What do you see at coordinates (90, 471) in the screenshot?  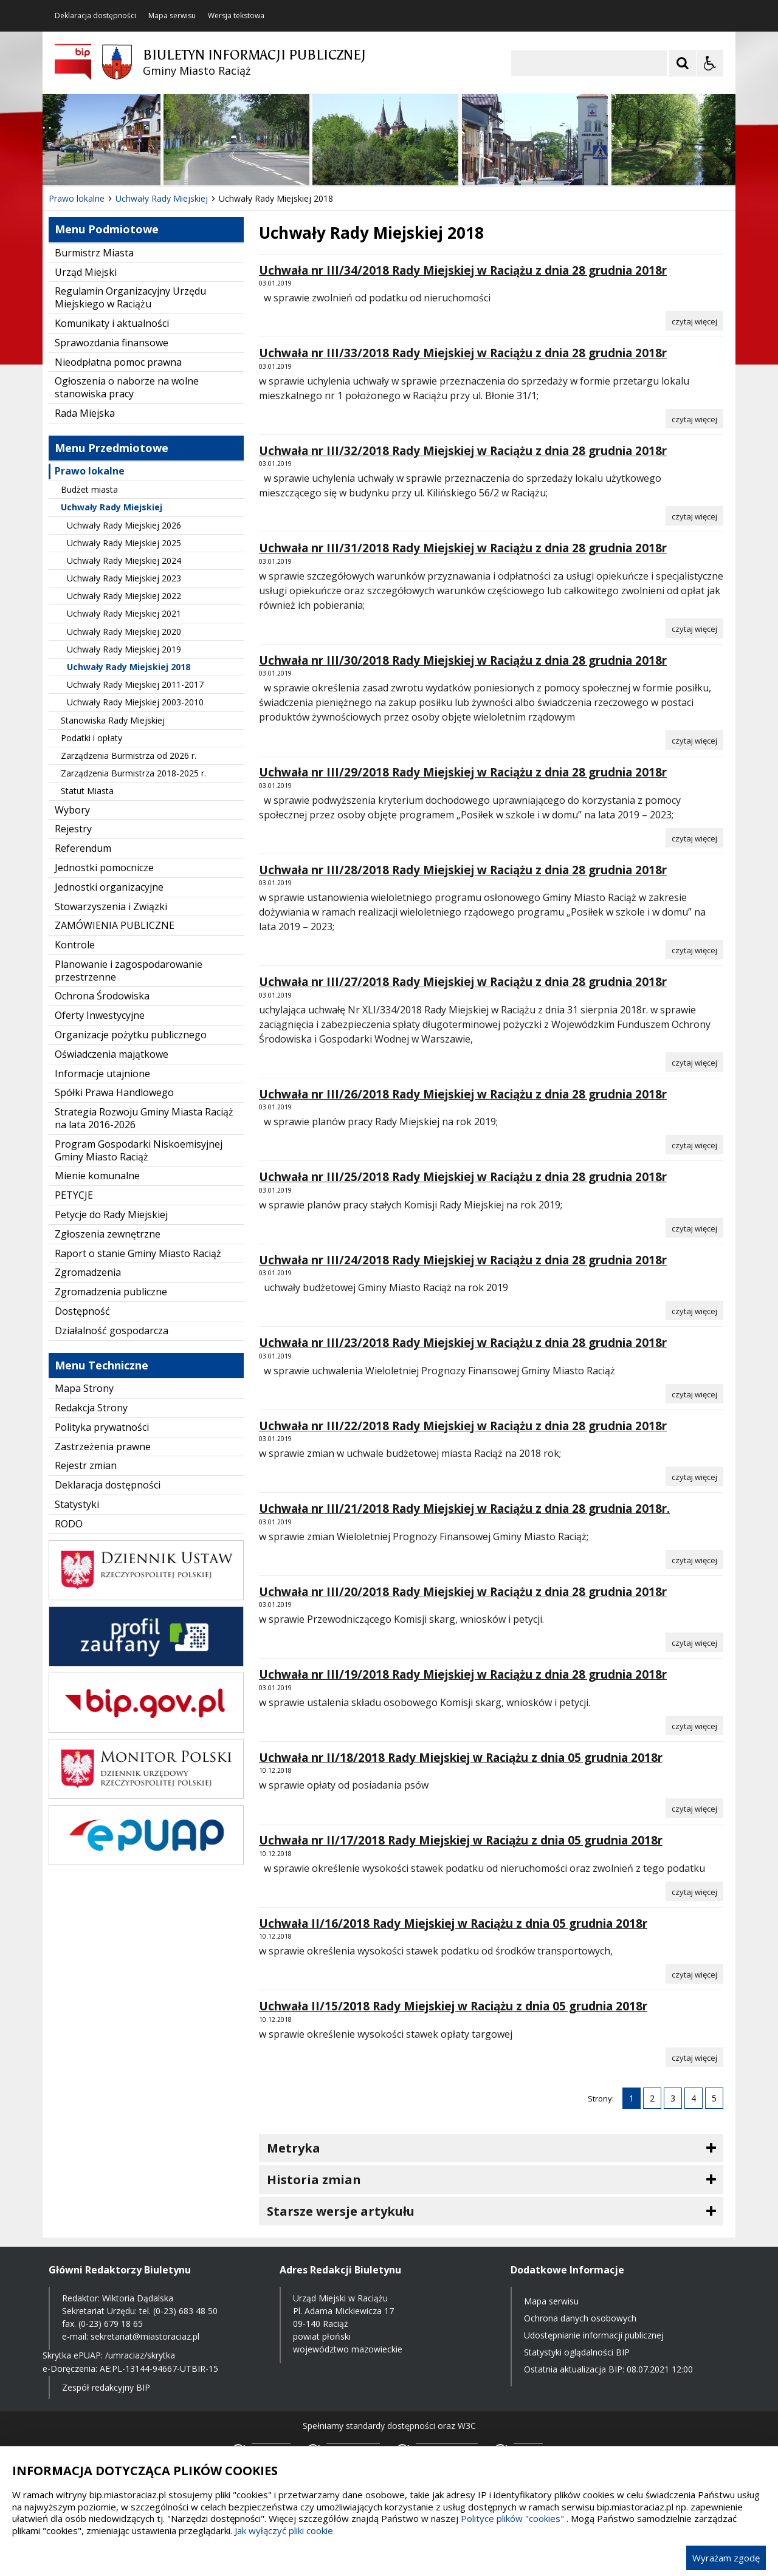 I see `Prawo lokalne` at bounding box center [90, 471].